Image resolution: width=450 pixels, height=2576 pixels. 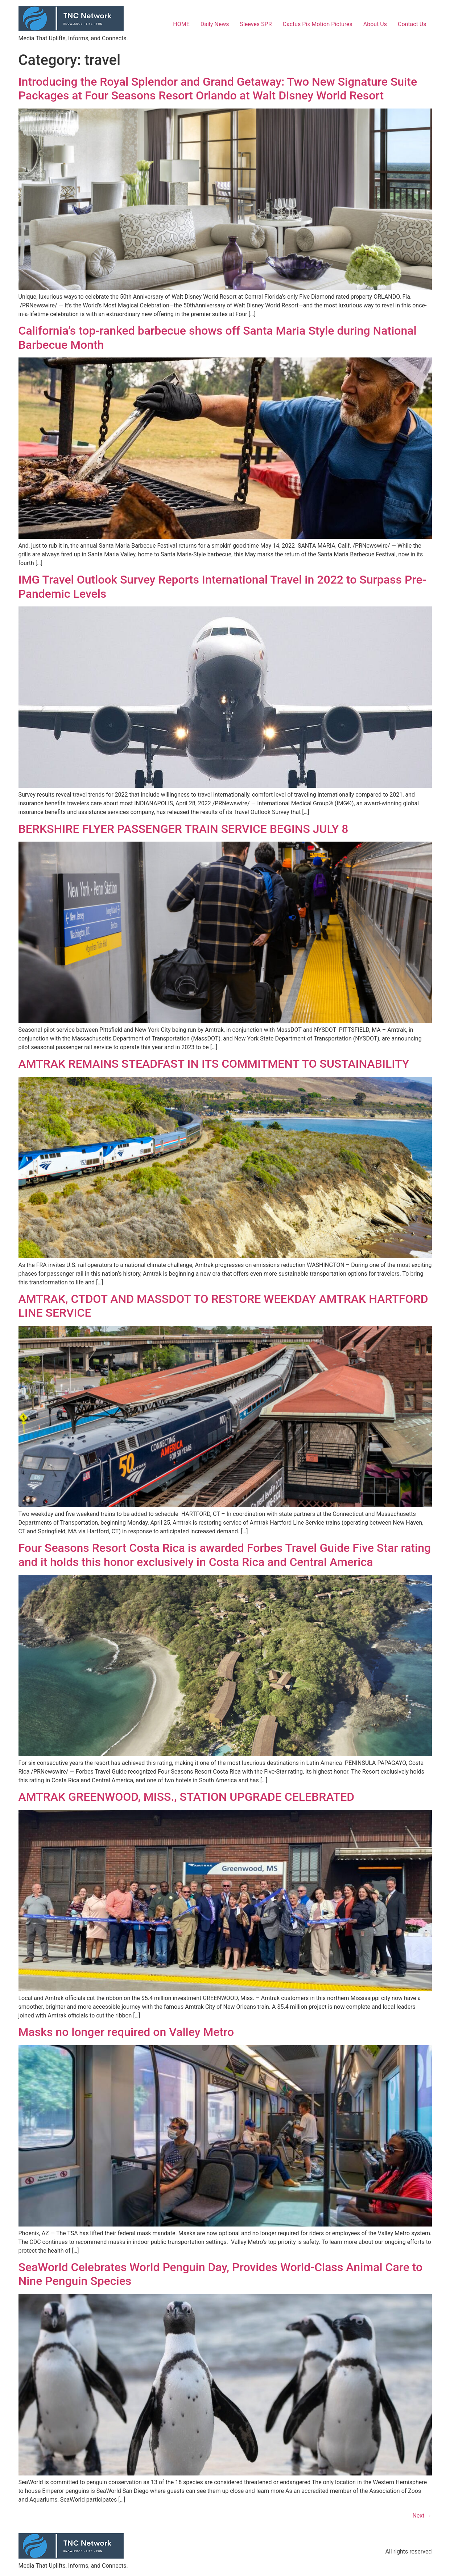 I want to click on Daily News, so click(x=215, y=24).